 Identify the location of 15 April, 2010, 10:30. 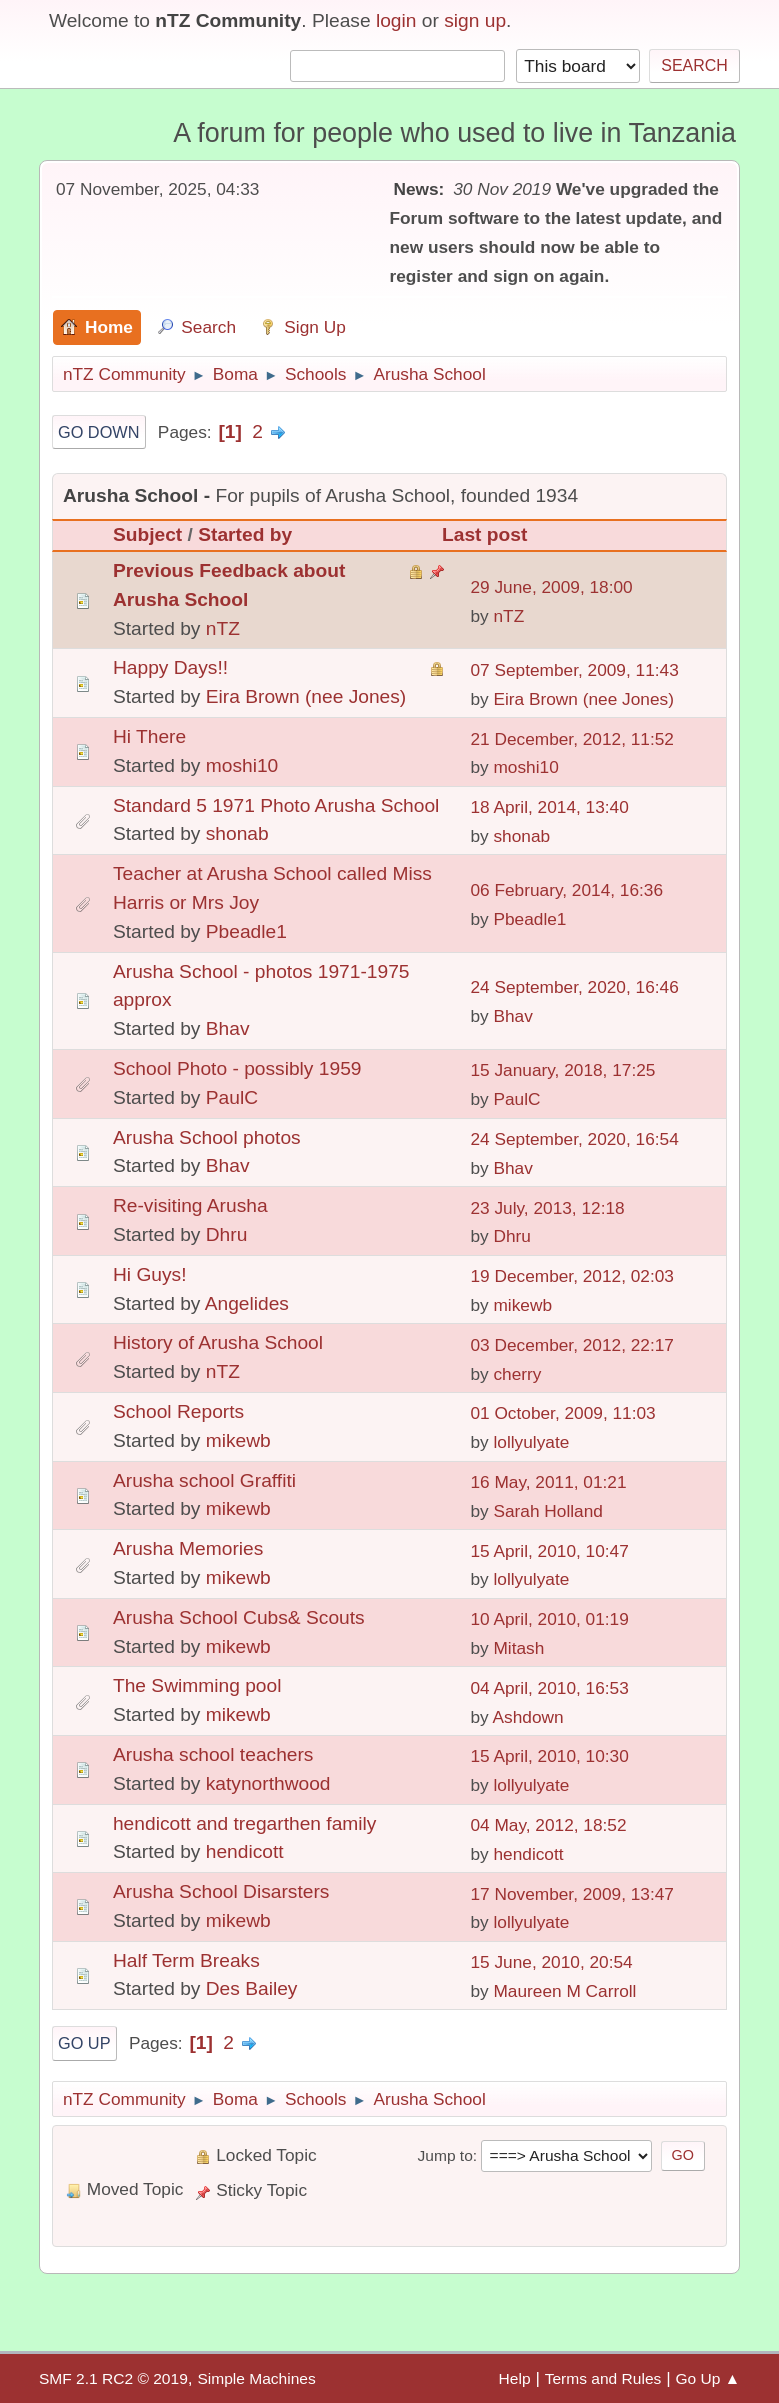
(549, 1756).